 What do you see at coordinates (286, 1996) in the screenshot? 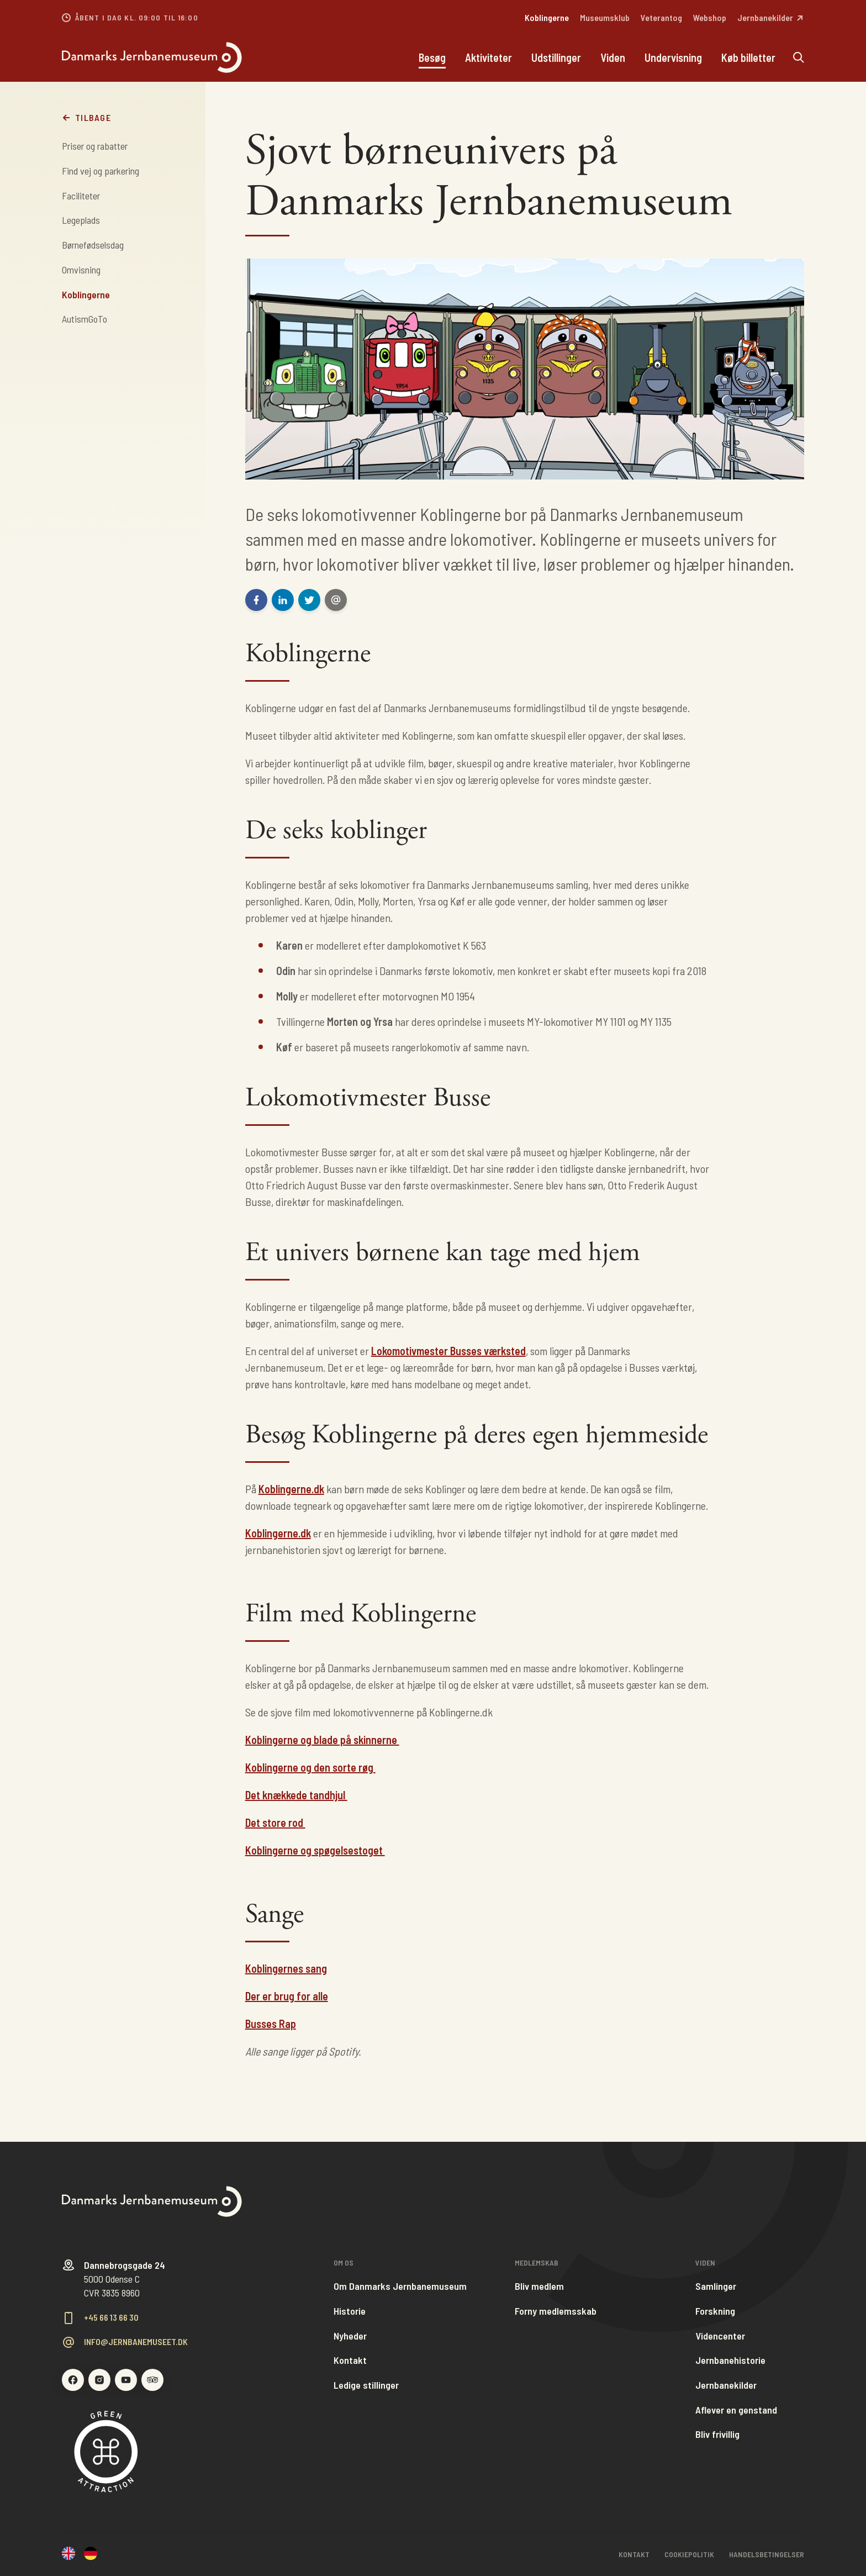
I see `Der er brug for alle` at bounding box center [286, 1996].